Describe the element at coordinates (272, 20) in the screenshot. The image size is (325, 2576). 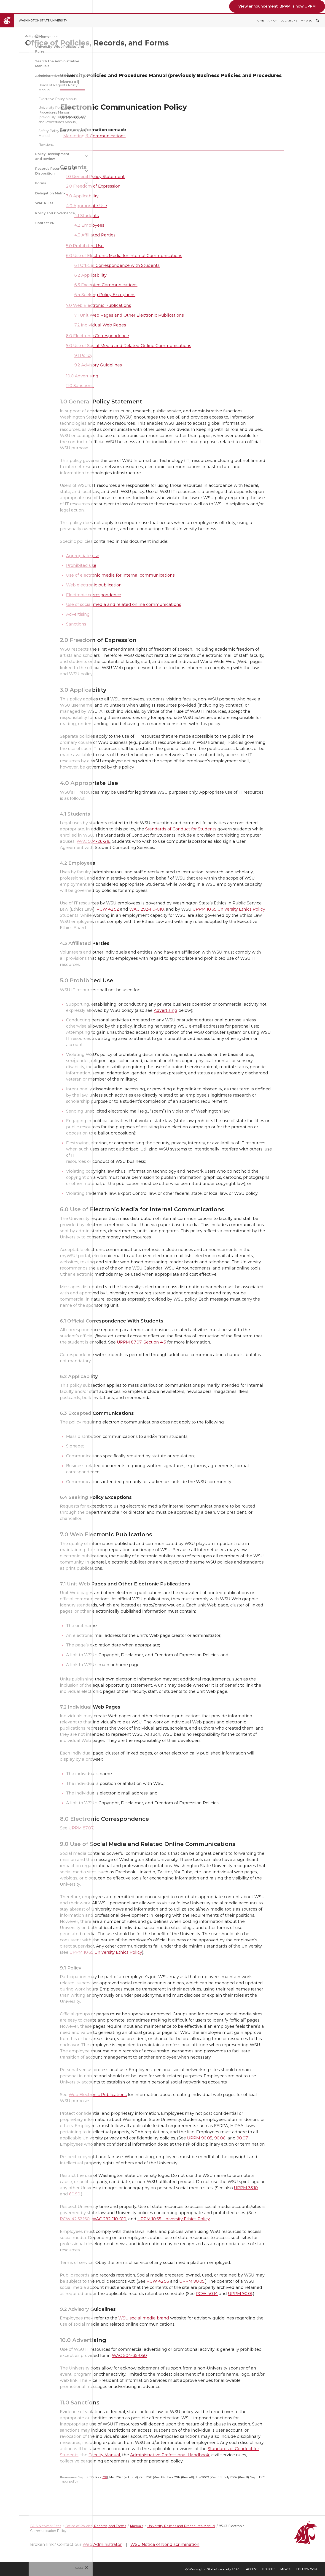
I see `Apply` at that location.